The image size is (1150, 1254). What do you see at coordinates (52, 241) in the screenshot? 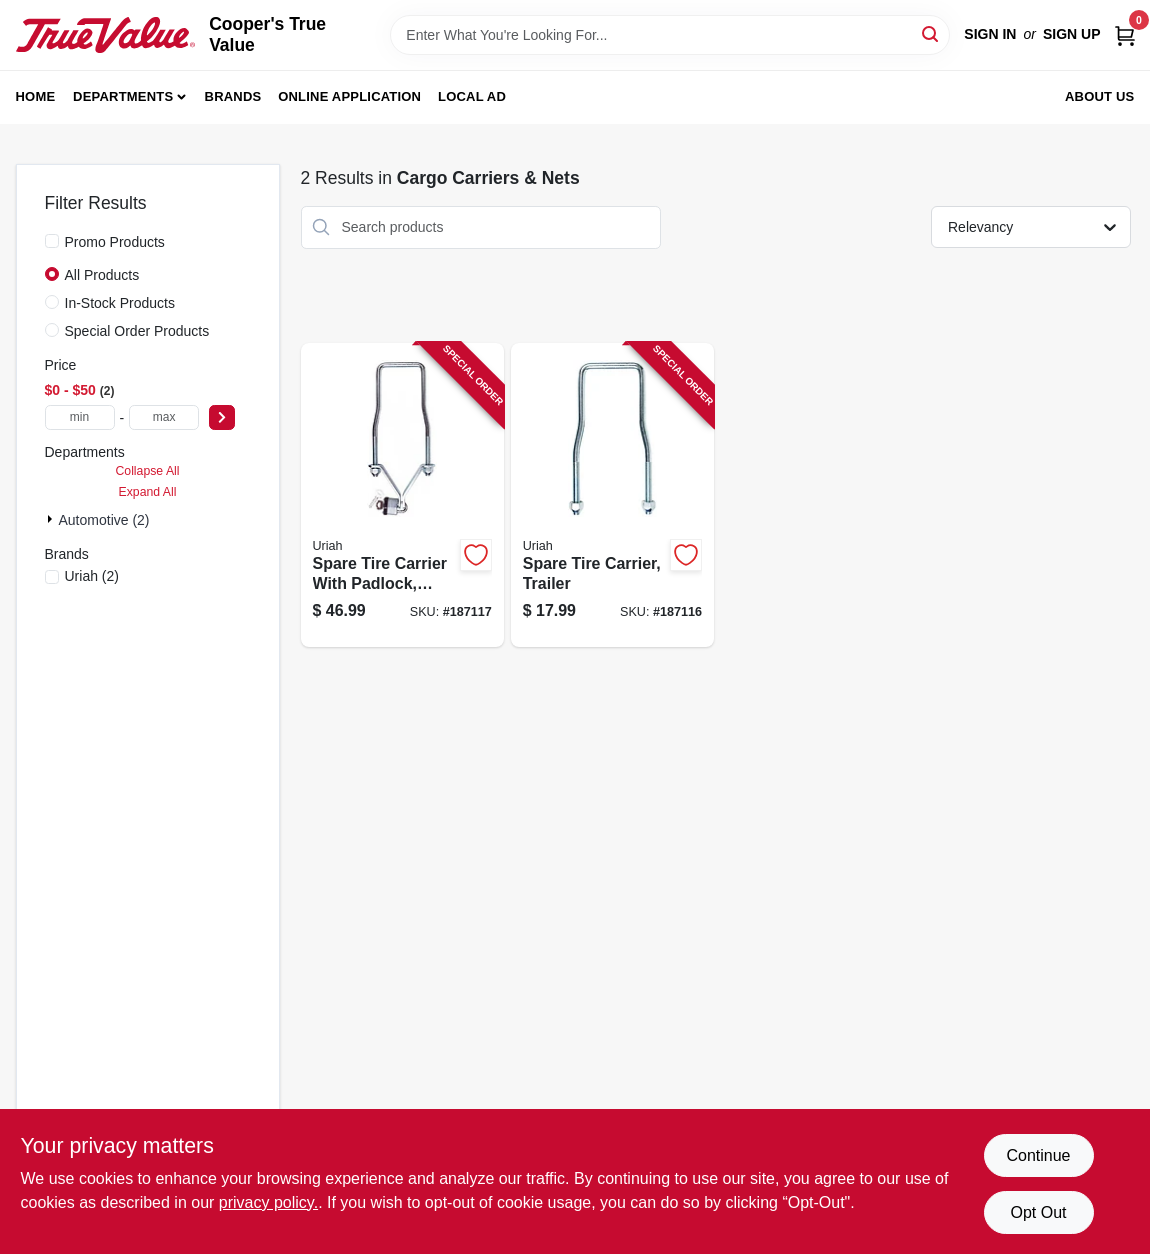
I see `[Promo Products]` at bounding box center [52, 241].